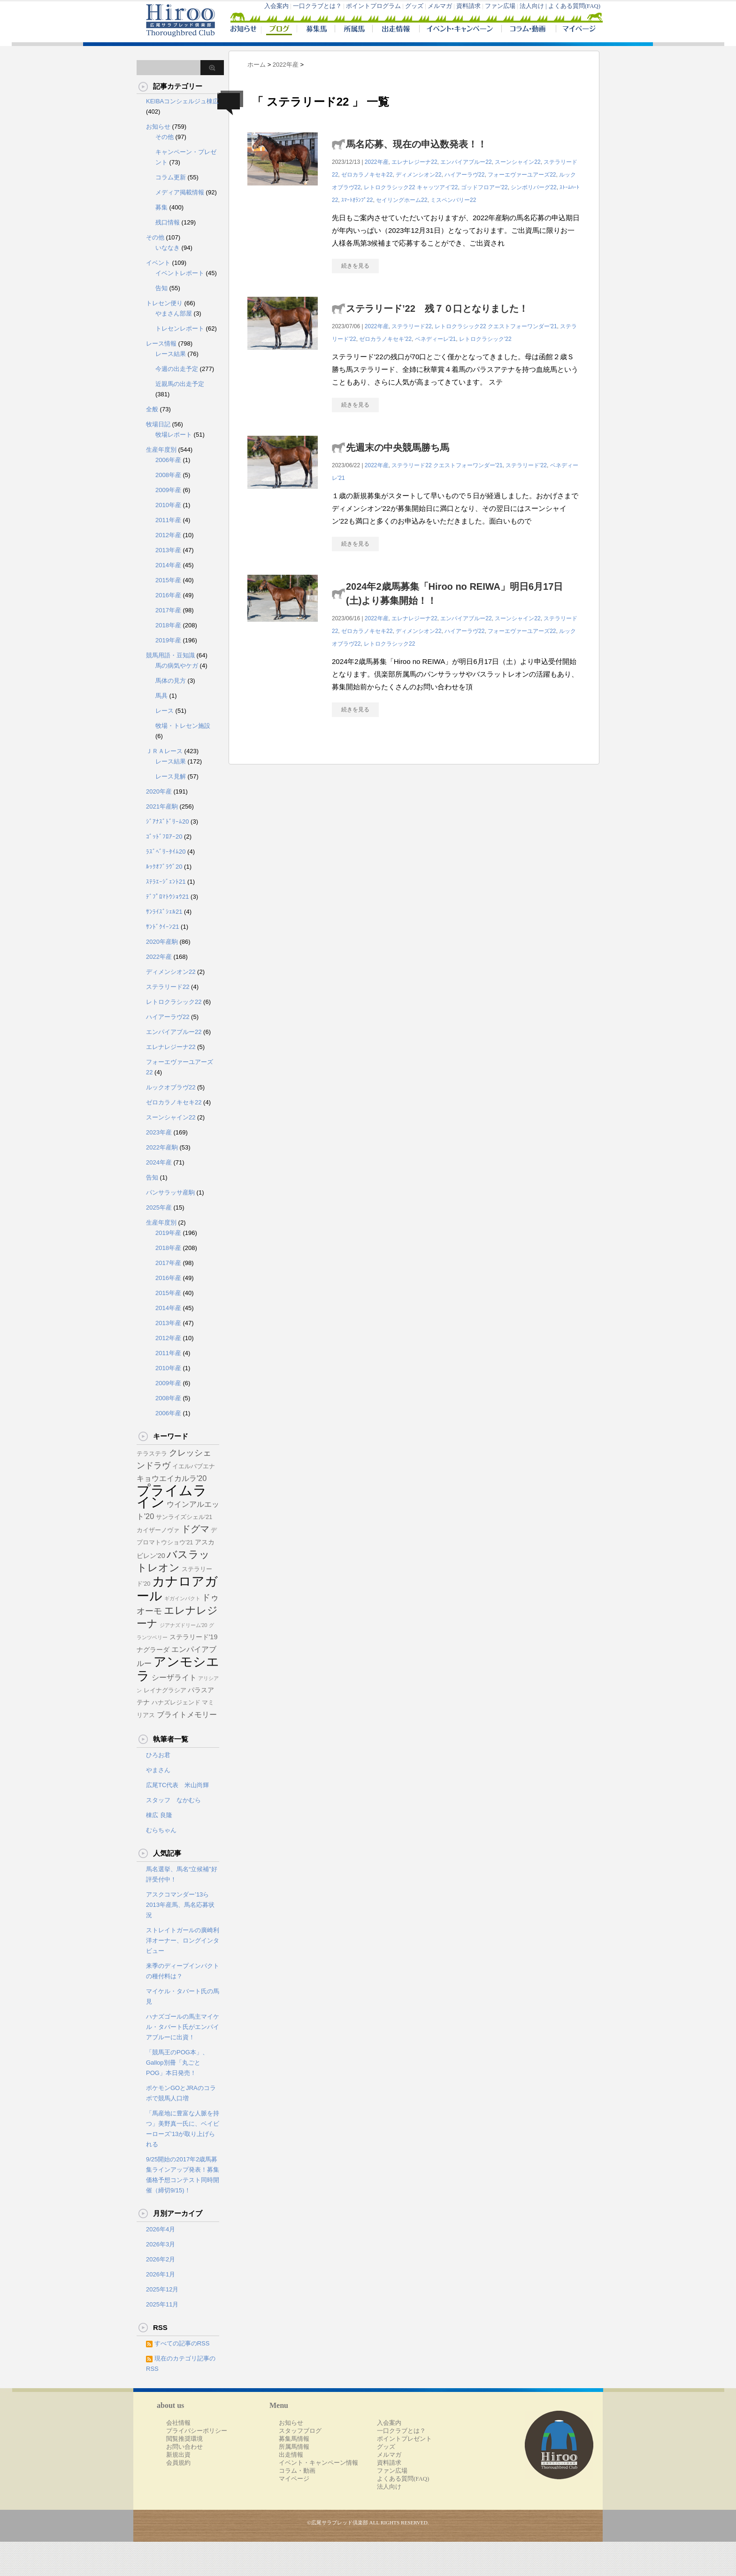 The image size is (736, 2576). What do you see at coordinates (179, 192) in the screenshot?
I see `メディア掲載情報` at bounding box center [179, 192].